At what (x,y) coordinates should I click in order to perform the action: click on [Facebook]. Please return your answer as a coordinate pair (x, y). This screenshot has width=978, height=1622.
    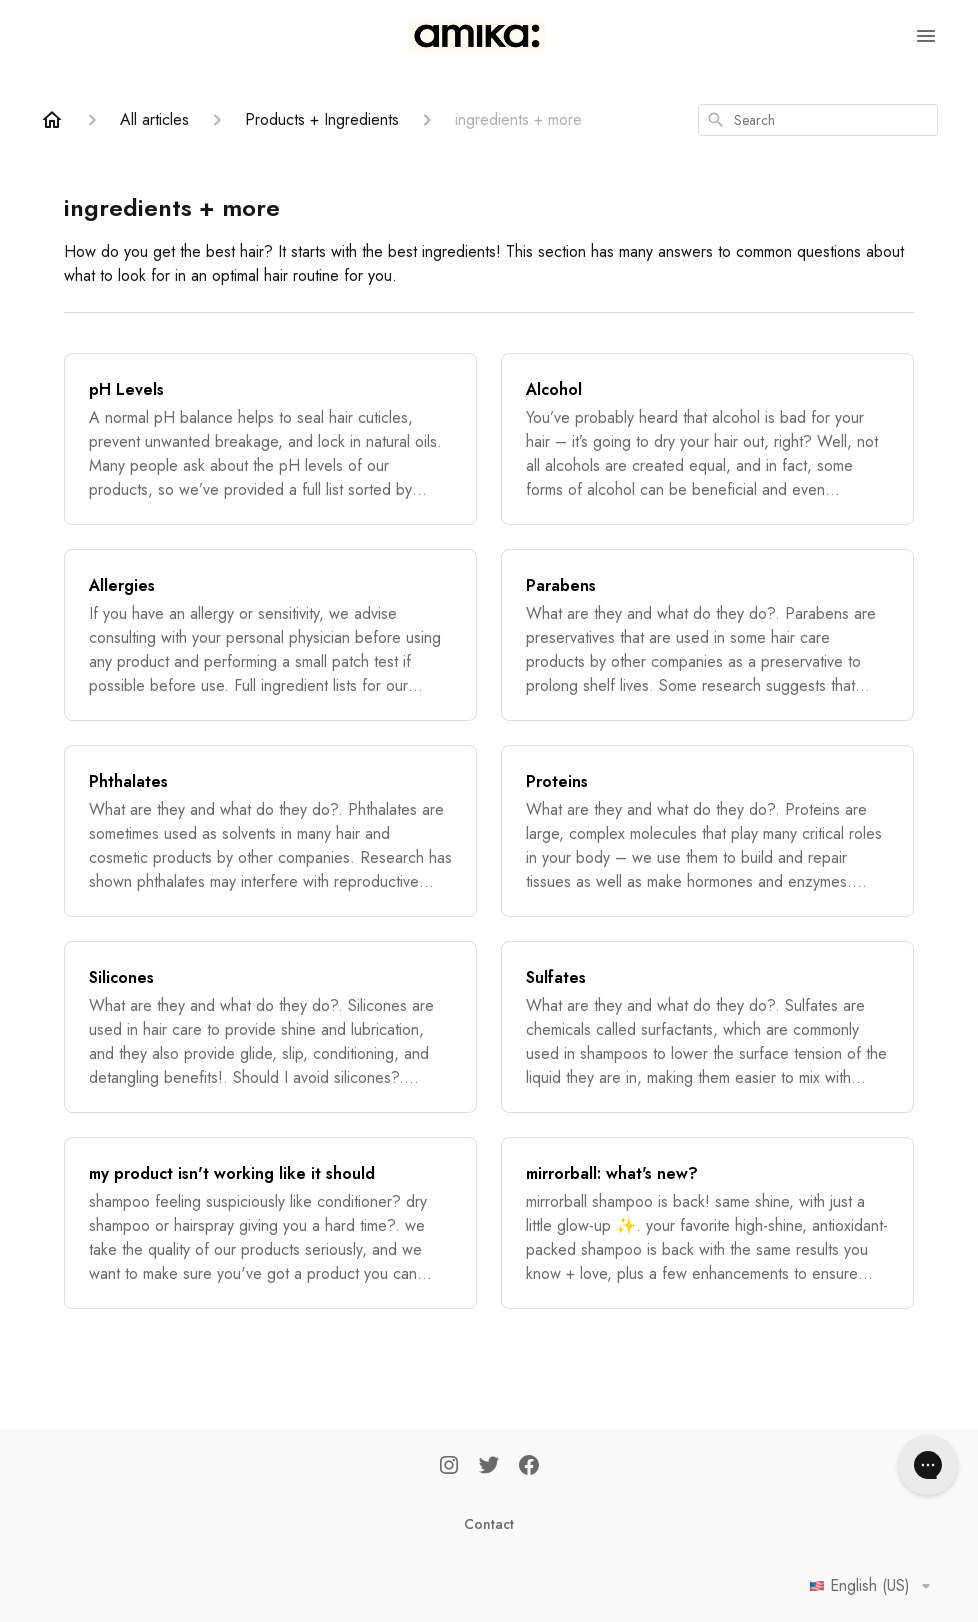
    Looking at the image, I should click on (529, 1467).